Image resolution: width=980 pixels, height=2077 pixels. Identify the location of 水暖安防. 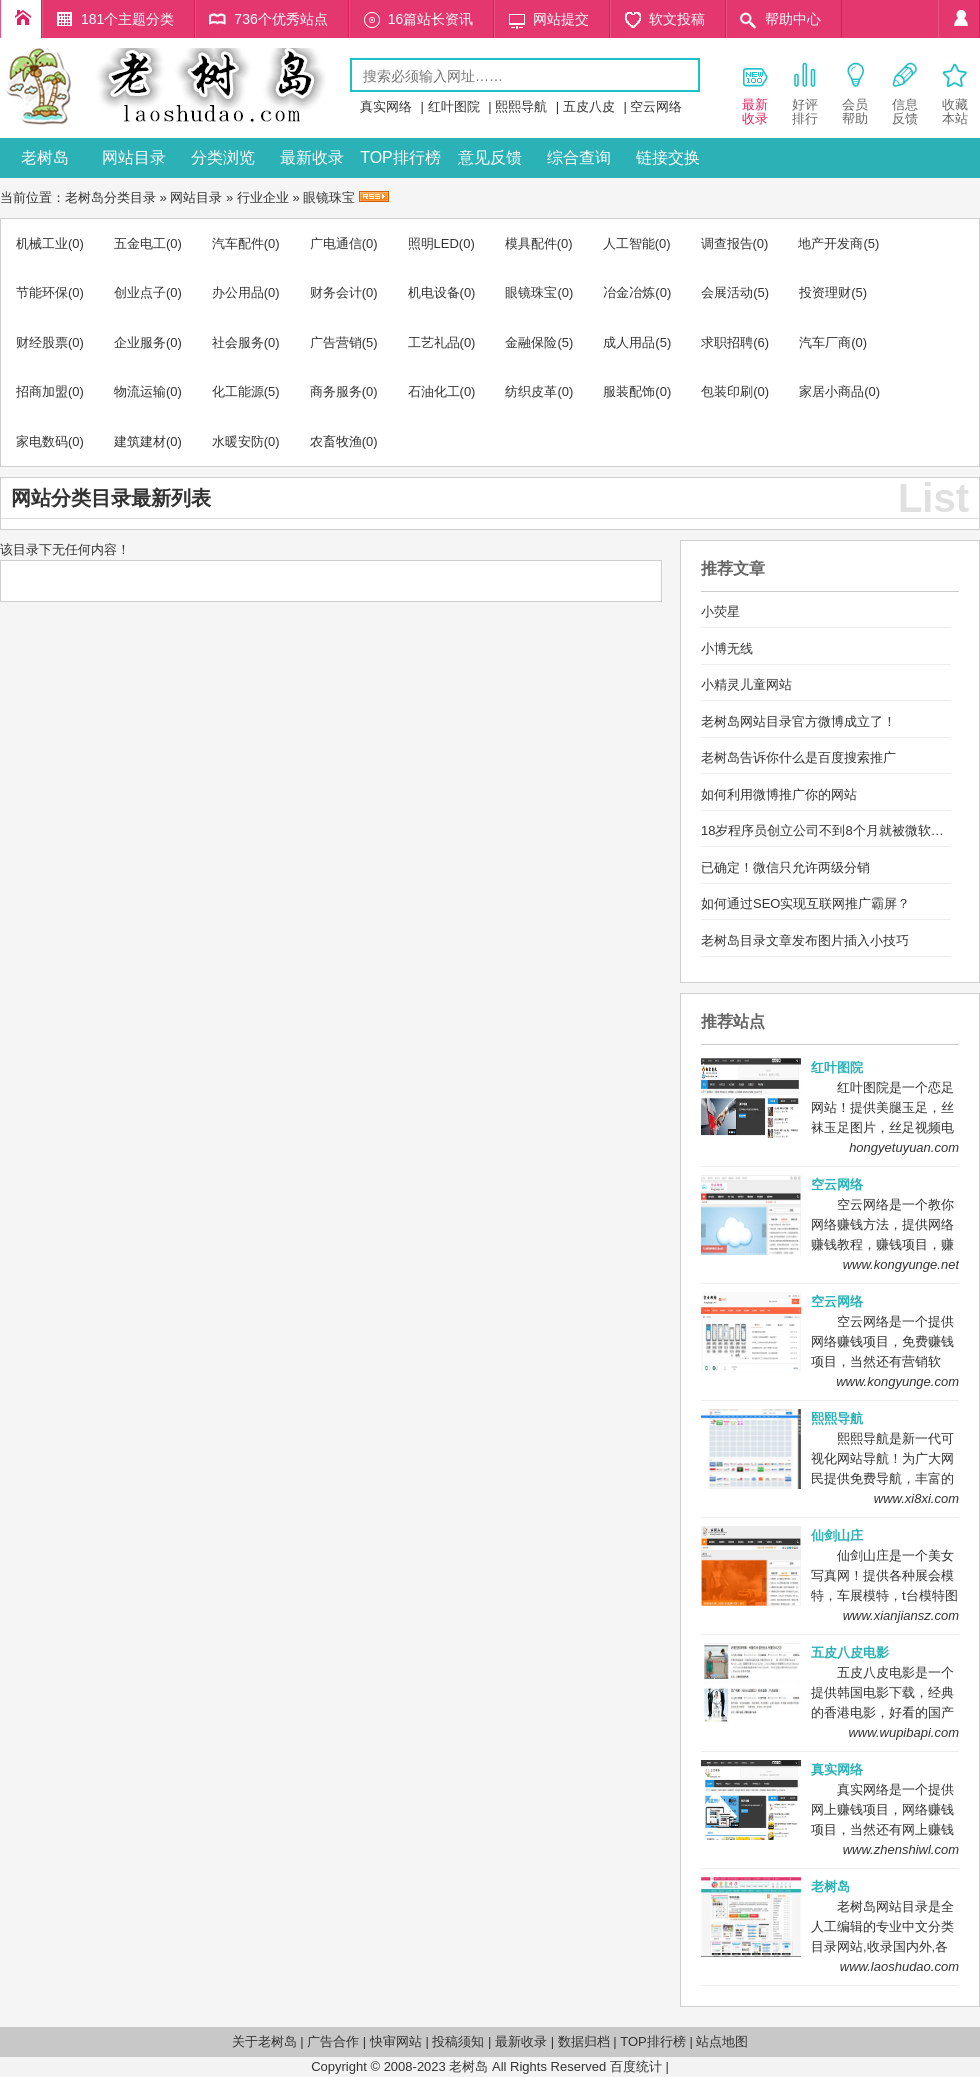
(238, 441).